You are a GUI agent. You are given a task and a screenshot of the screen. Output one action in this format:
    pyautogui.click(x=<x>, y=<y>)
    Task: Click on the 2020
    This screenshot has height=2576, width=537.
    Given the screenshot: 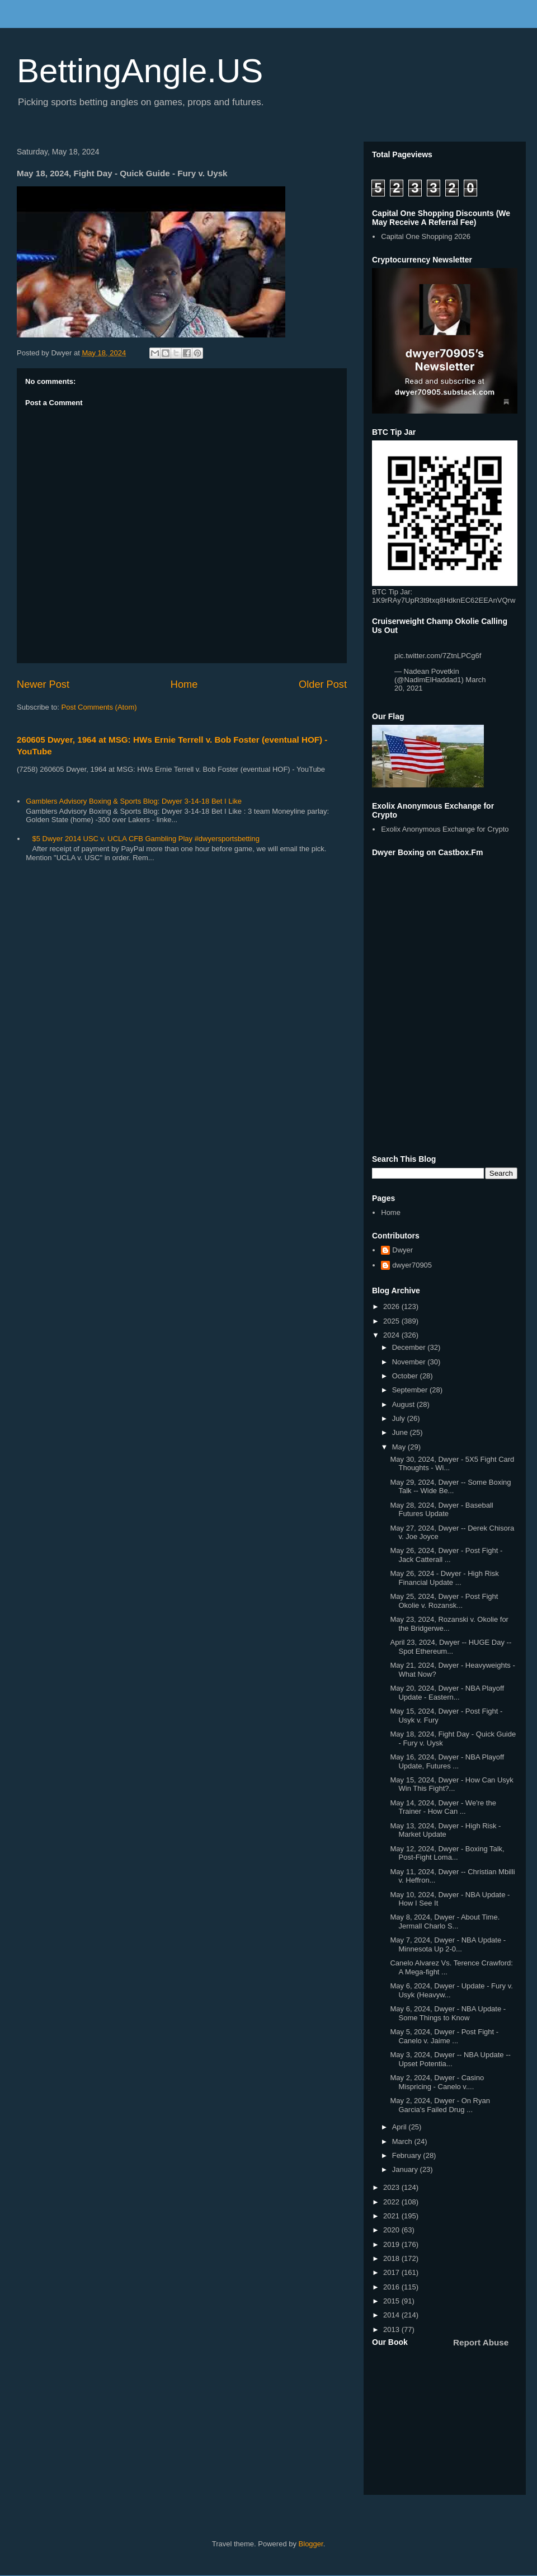 What is the action you would take?
    pyautogui.click(x=392, y=2230)
    